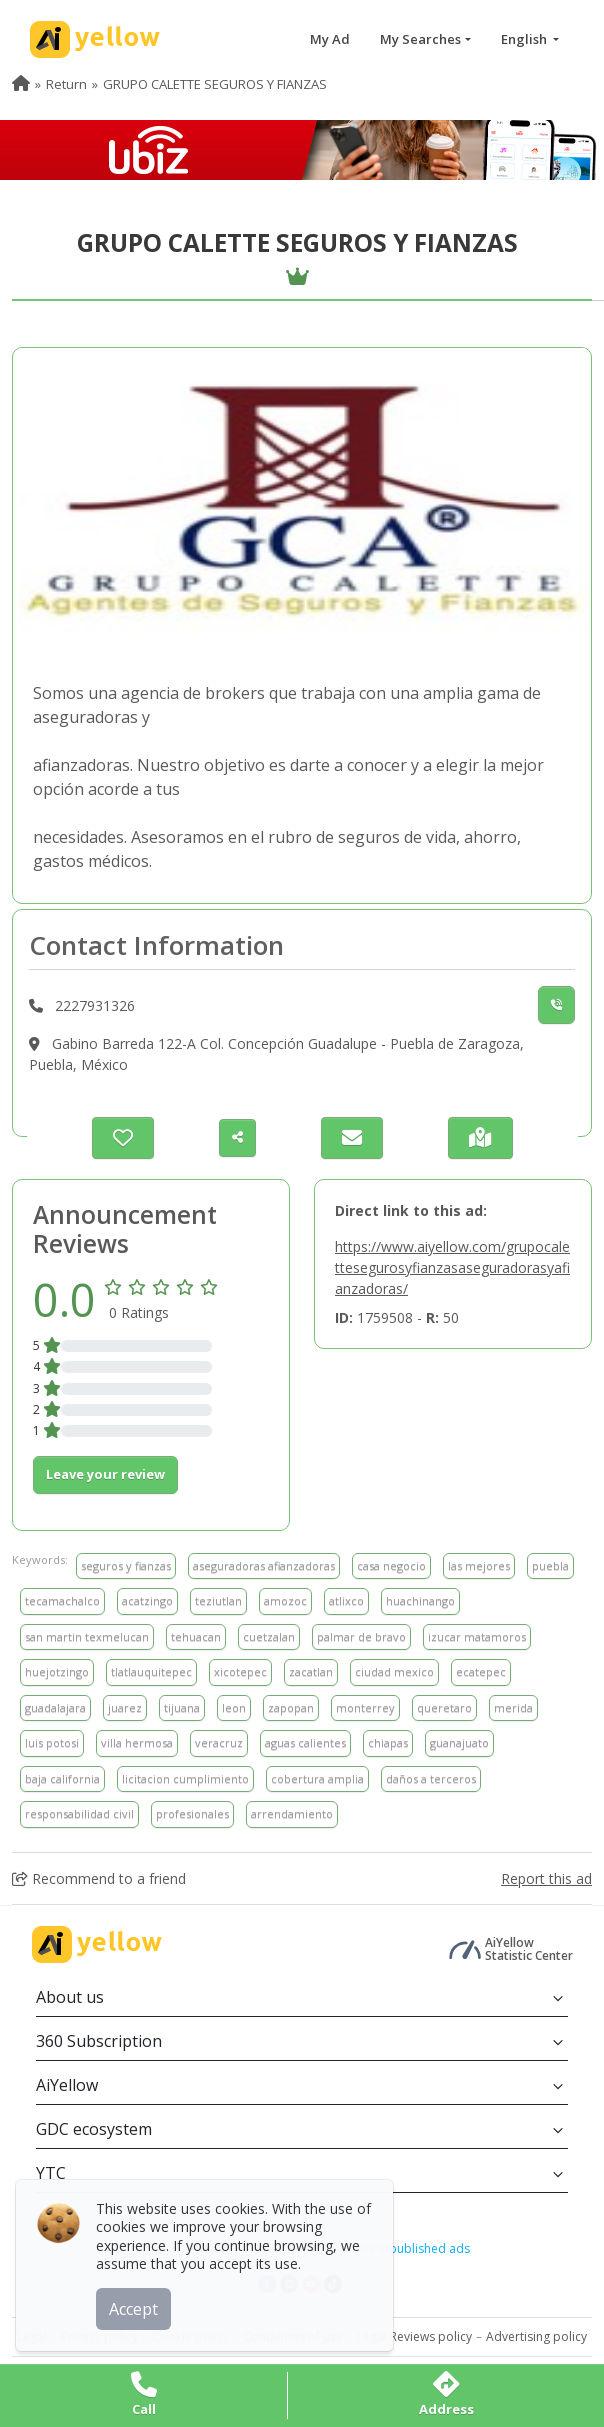 This screenshot has height=2427, width=604. Describe the element at coordinates (185, 1778) in the screenshot. I see `licitacion cumplimiento` at that location.